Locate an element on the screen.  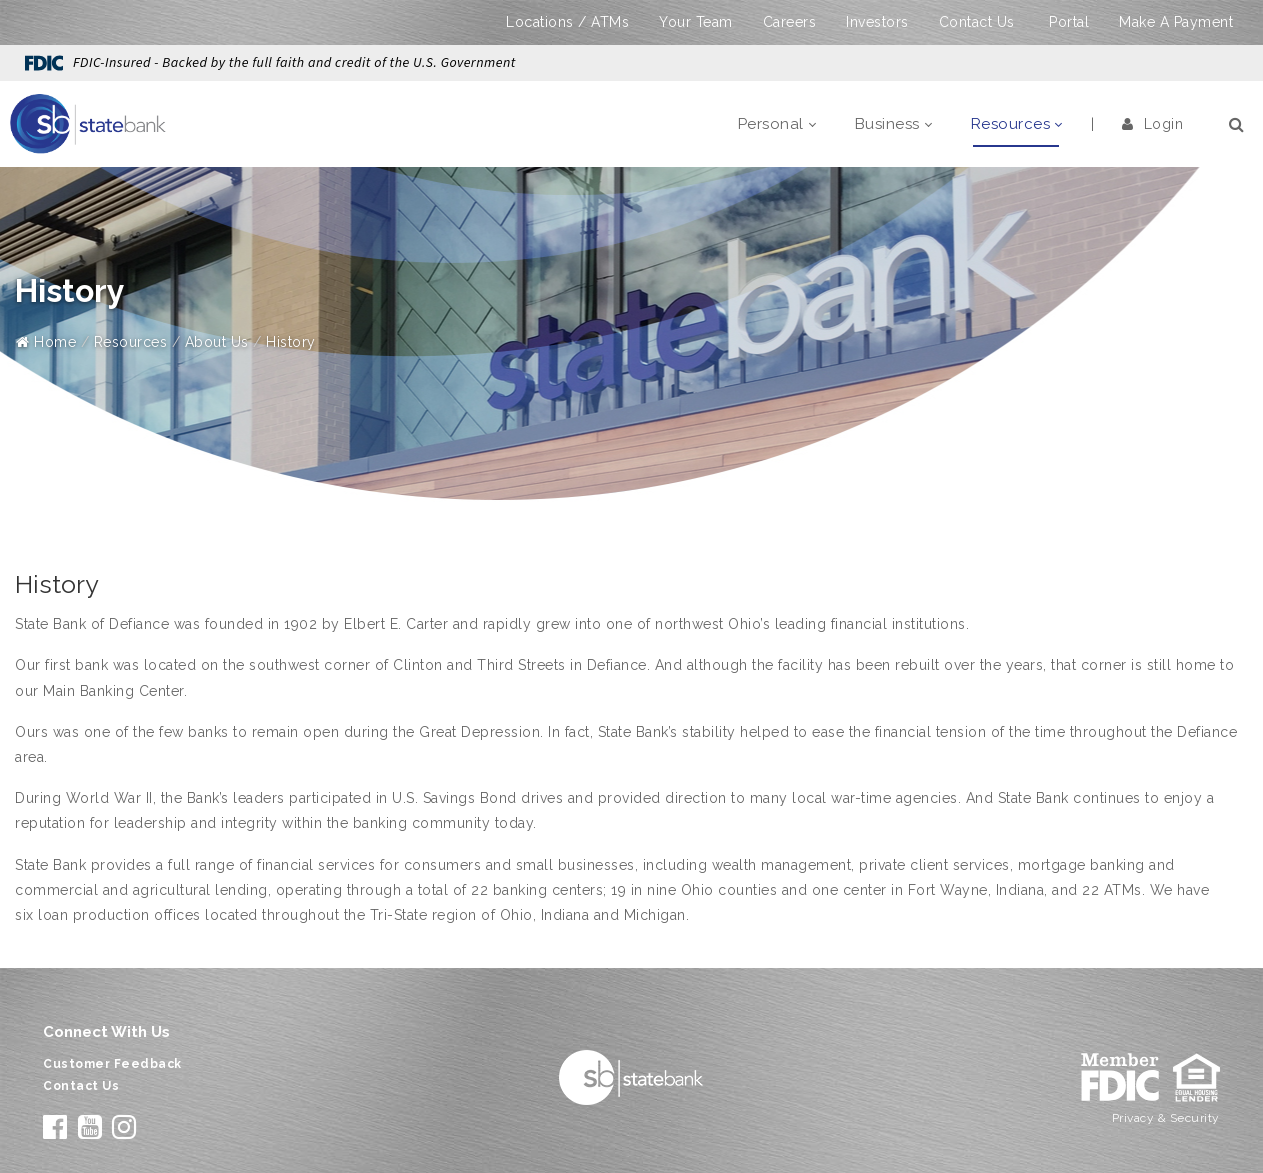
Customer Feedback is located at coordinates (112, 1064).